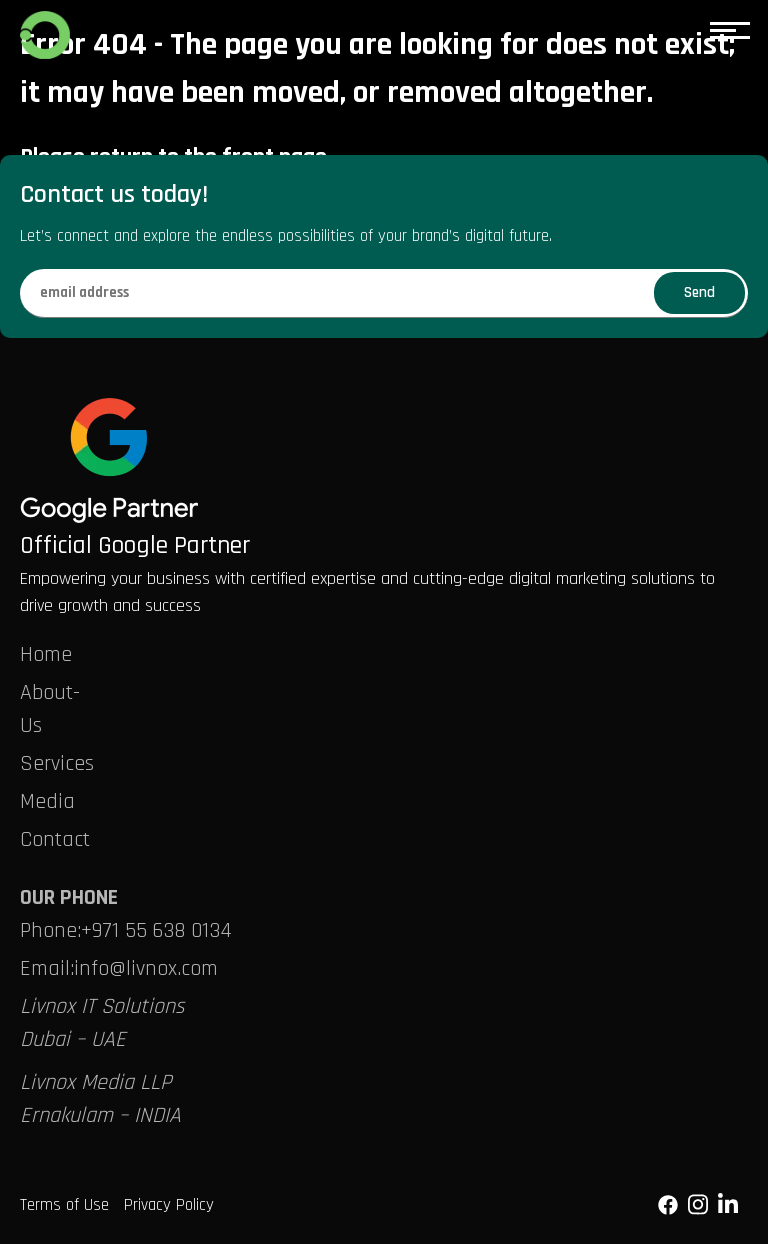 This screenshot has width=768, height=1244. I want to click on Contact, so click(55, 840).